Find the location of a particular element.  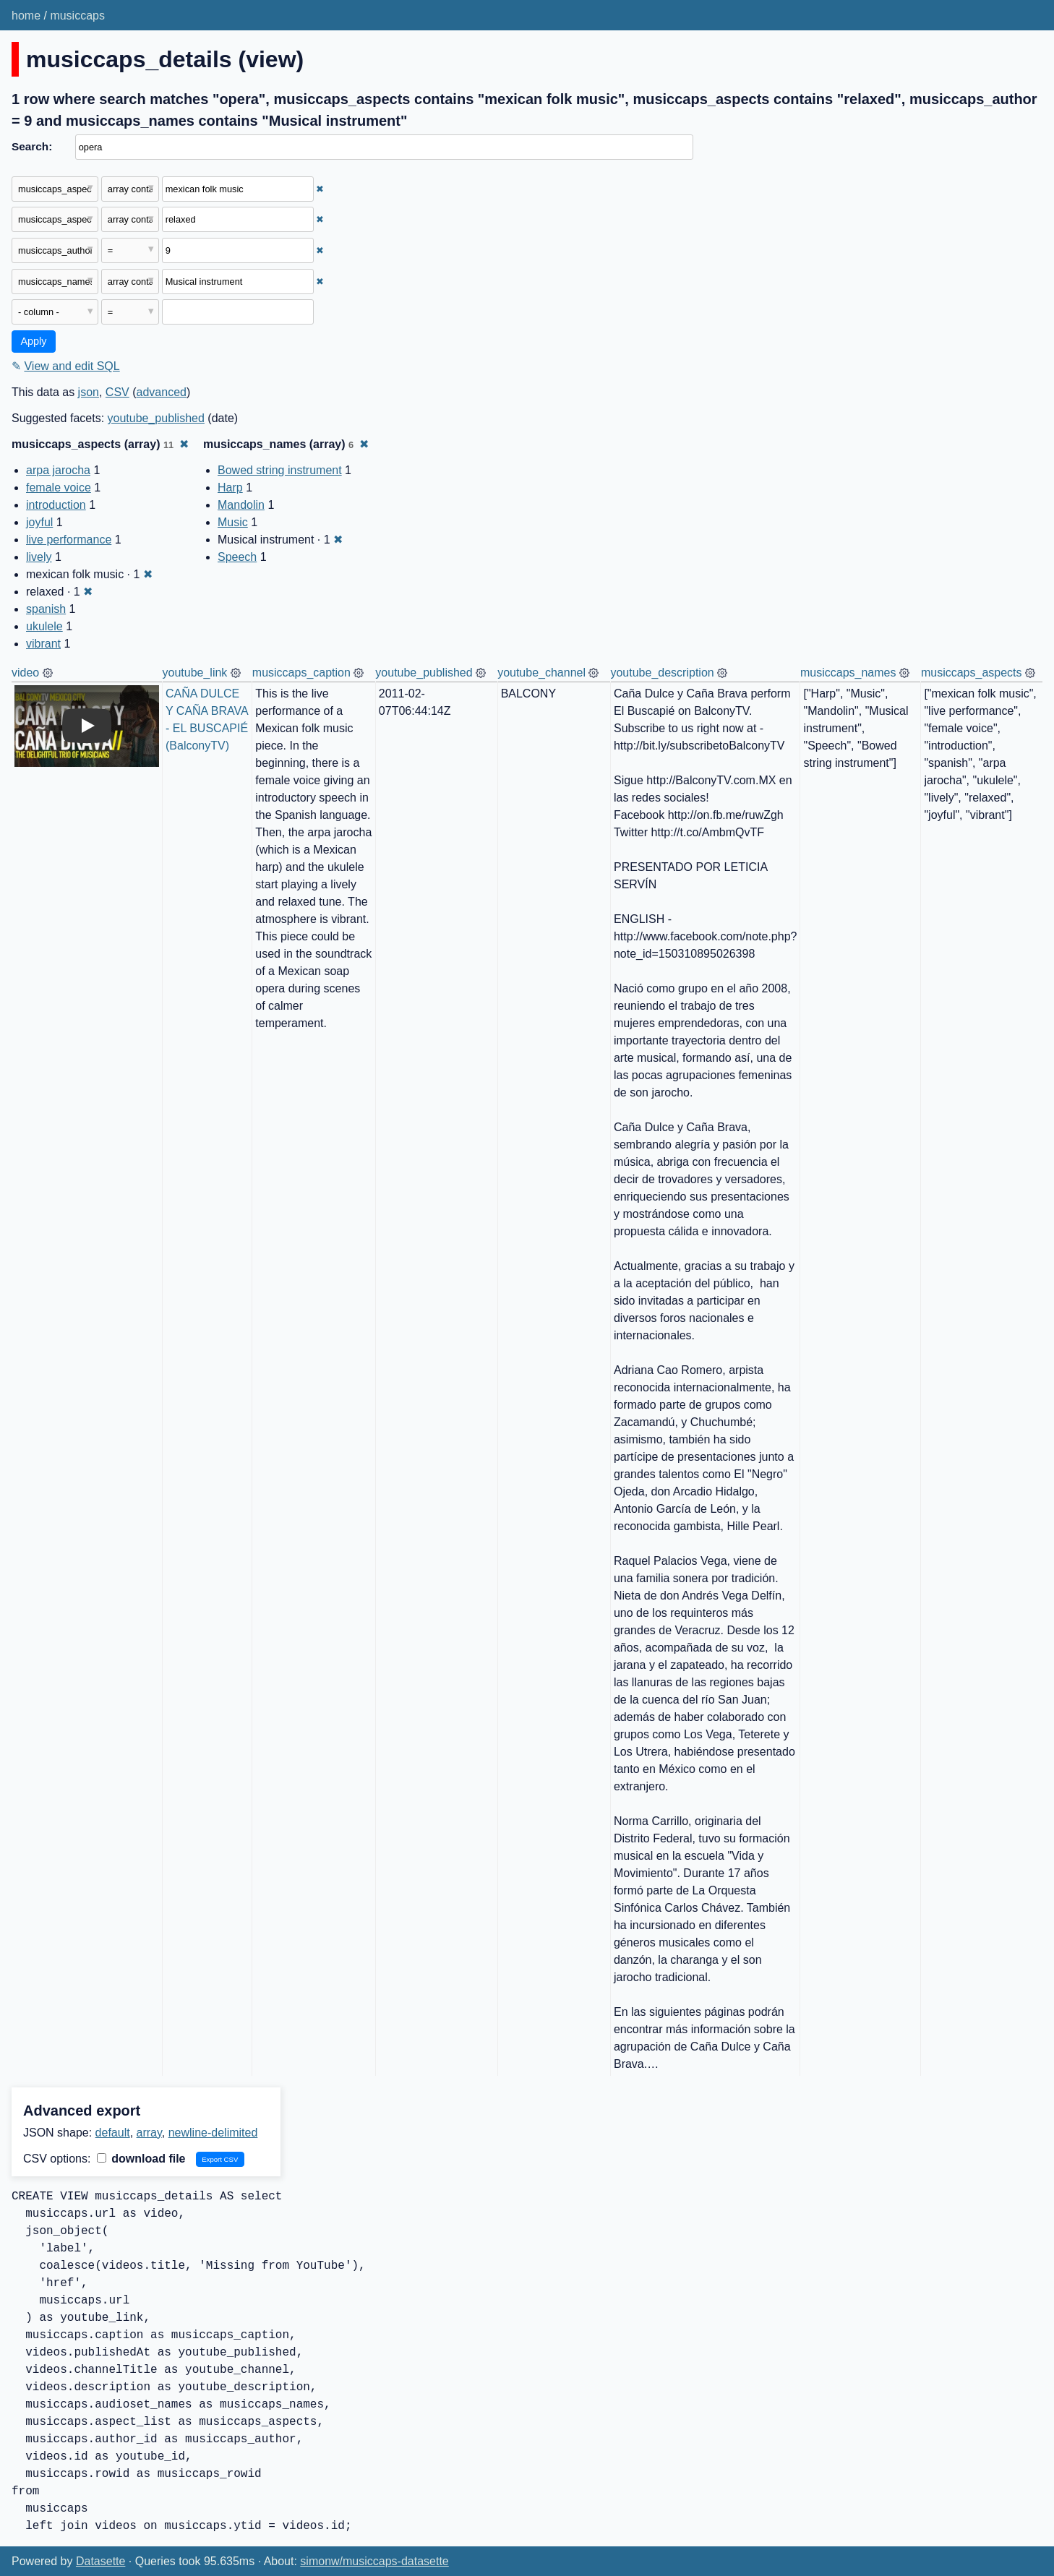

default is located at coordinates (112, 2132).